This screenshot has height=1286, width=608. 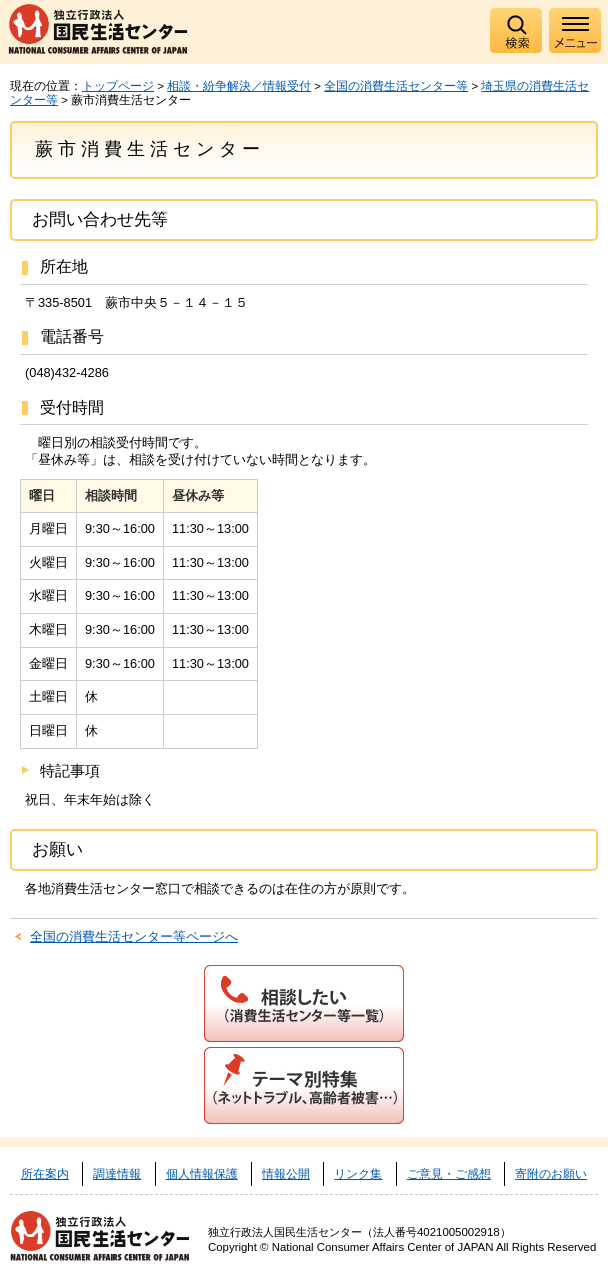 I want to click on 全国の消費生活センター等, so click(x=396, y=86).